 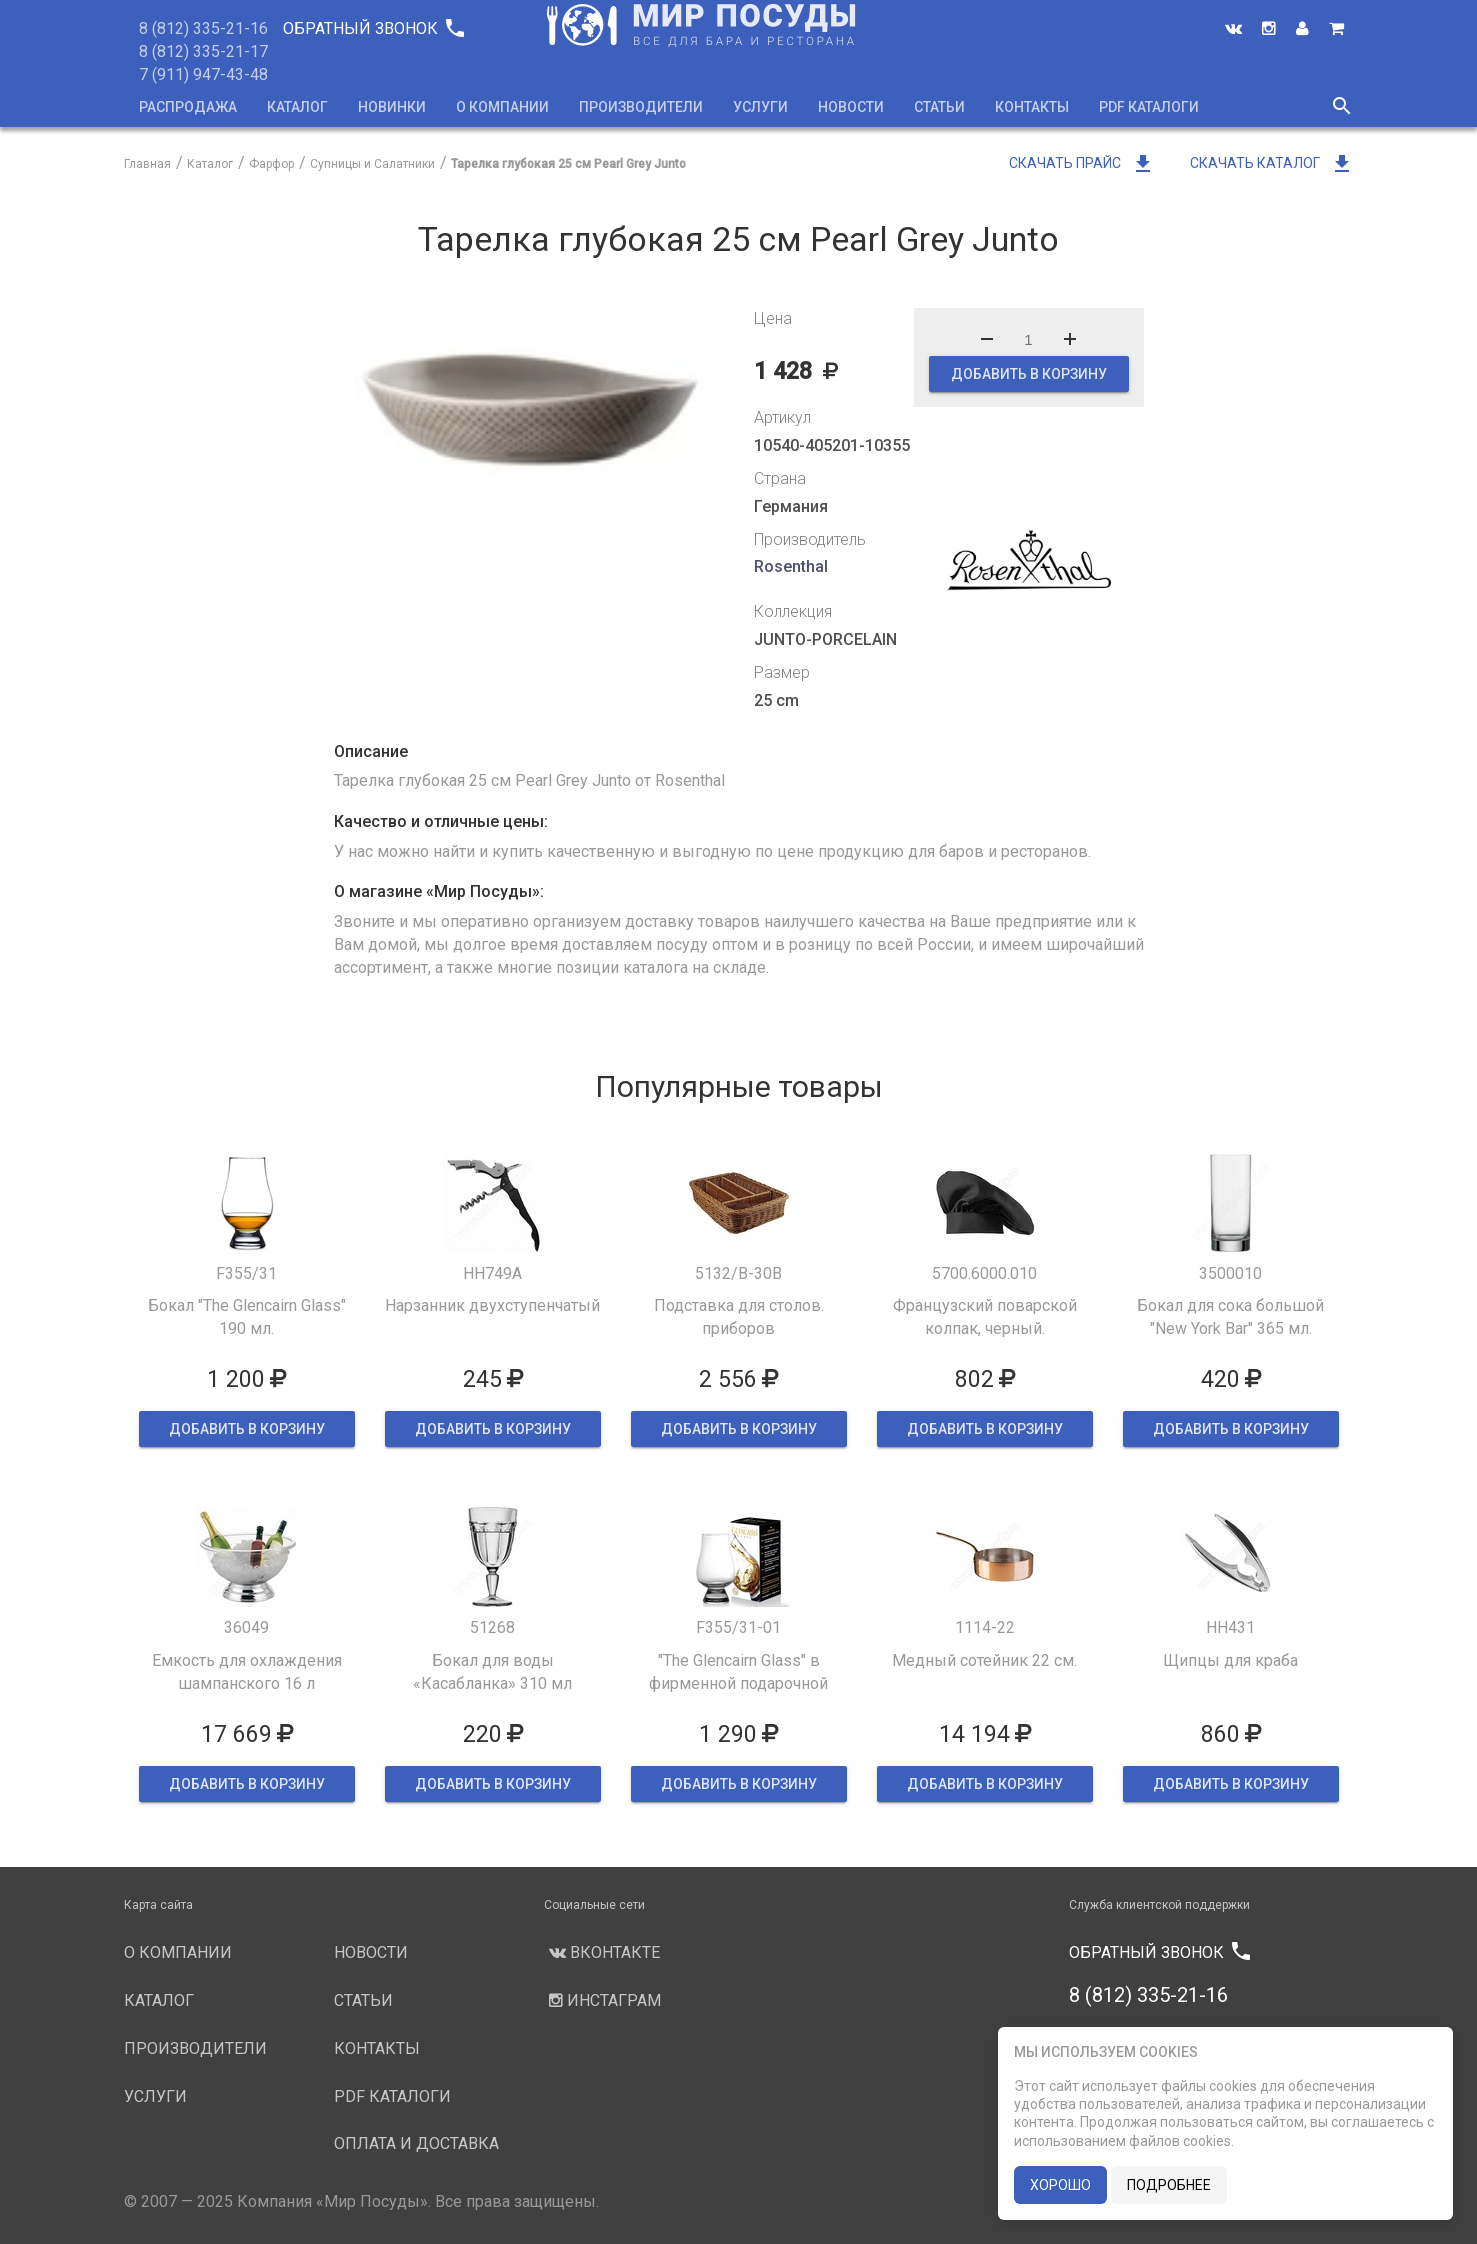 I want to click on Контакты, so click(x=1032, y=107).